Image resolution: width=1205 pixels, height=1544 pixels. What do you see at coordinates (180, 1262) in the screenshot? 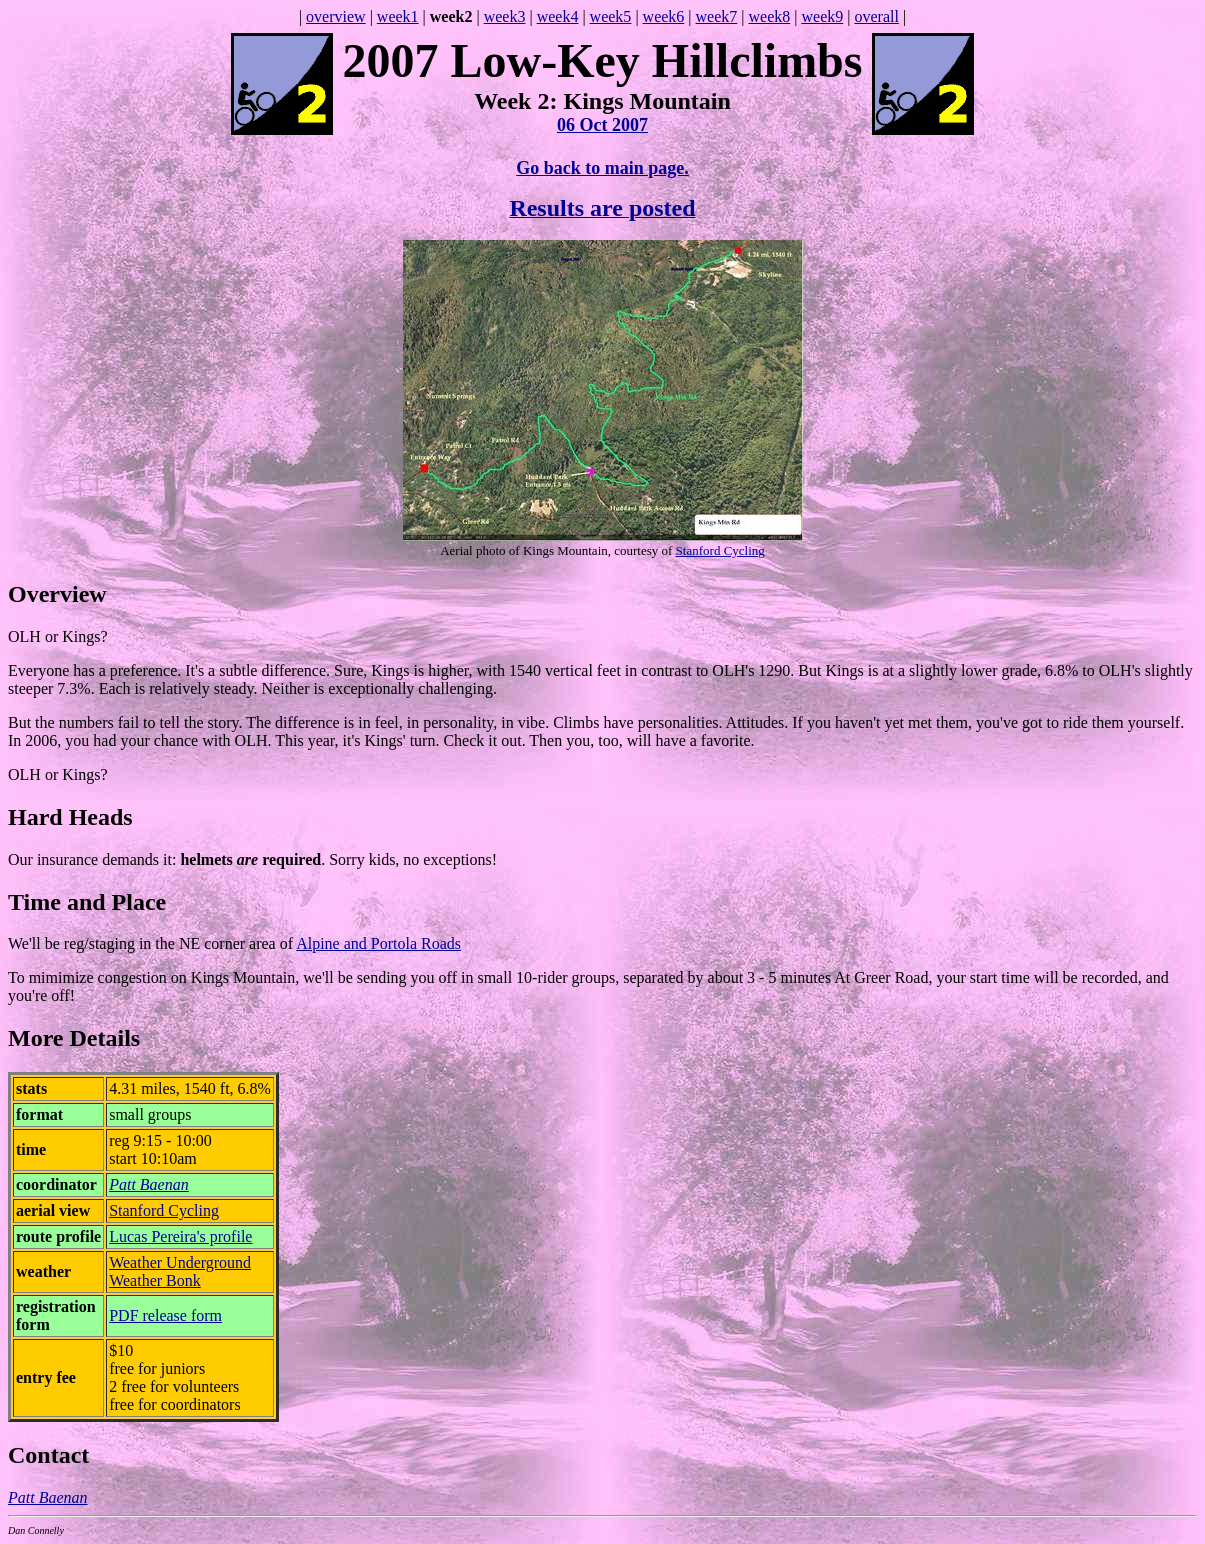
I see `Weather Underground` at bounding box center [180, 1262].